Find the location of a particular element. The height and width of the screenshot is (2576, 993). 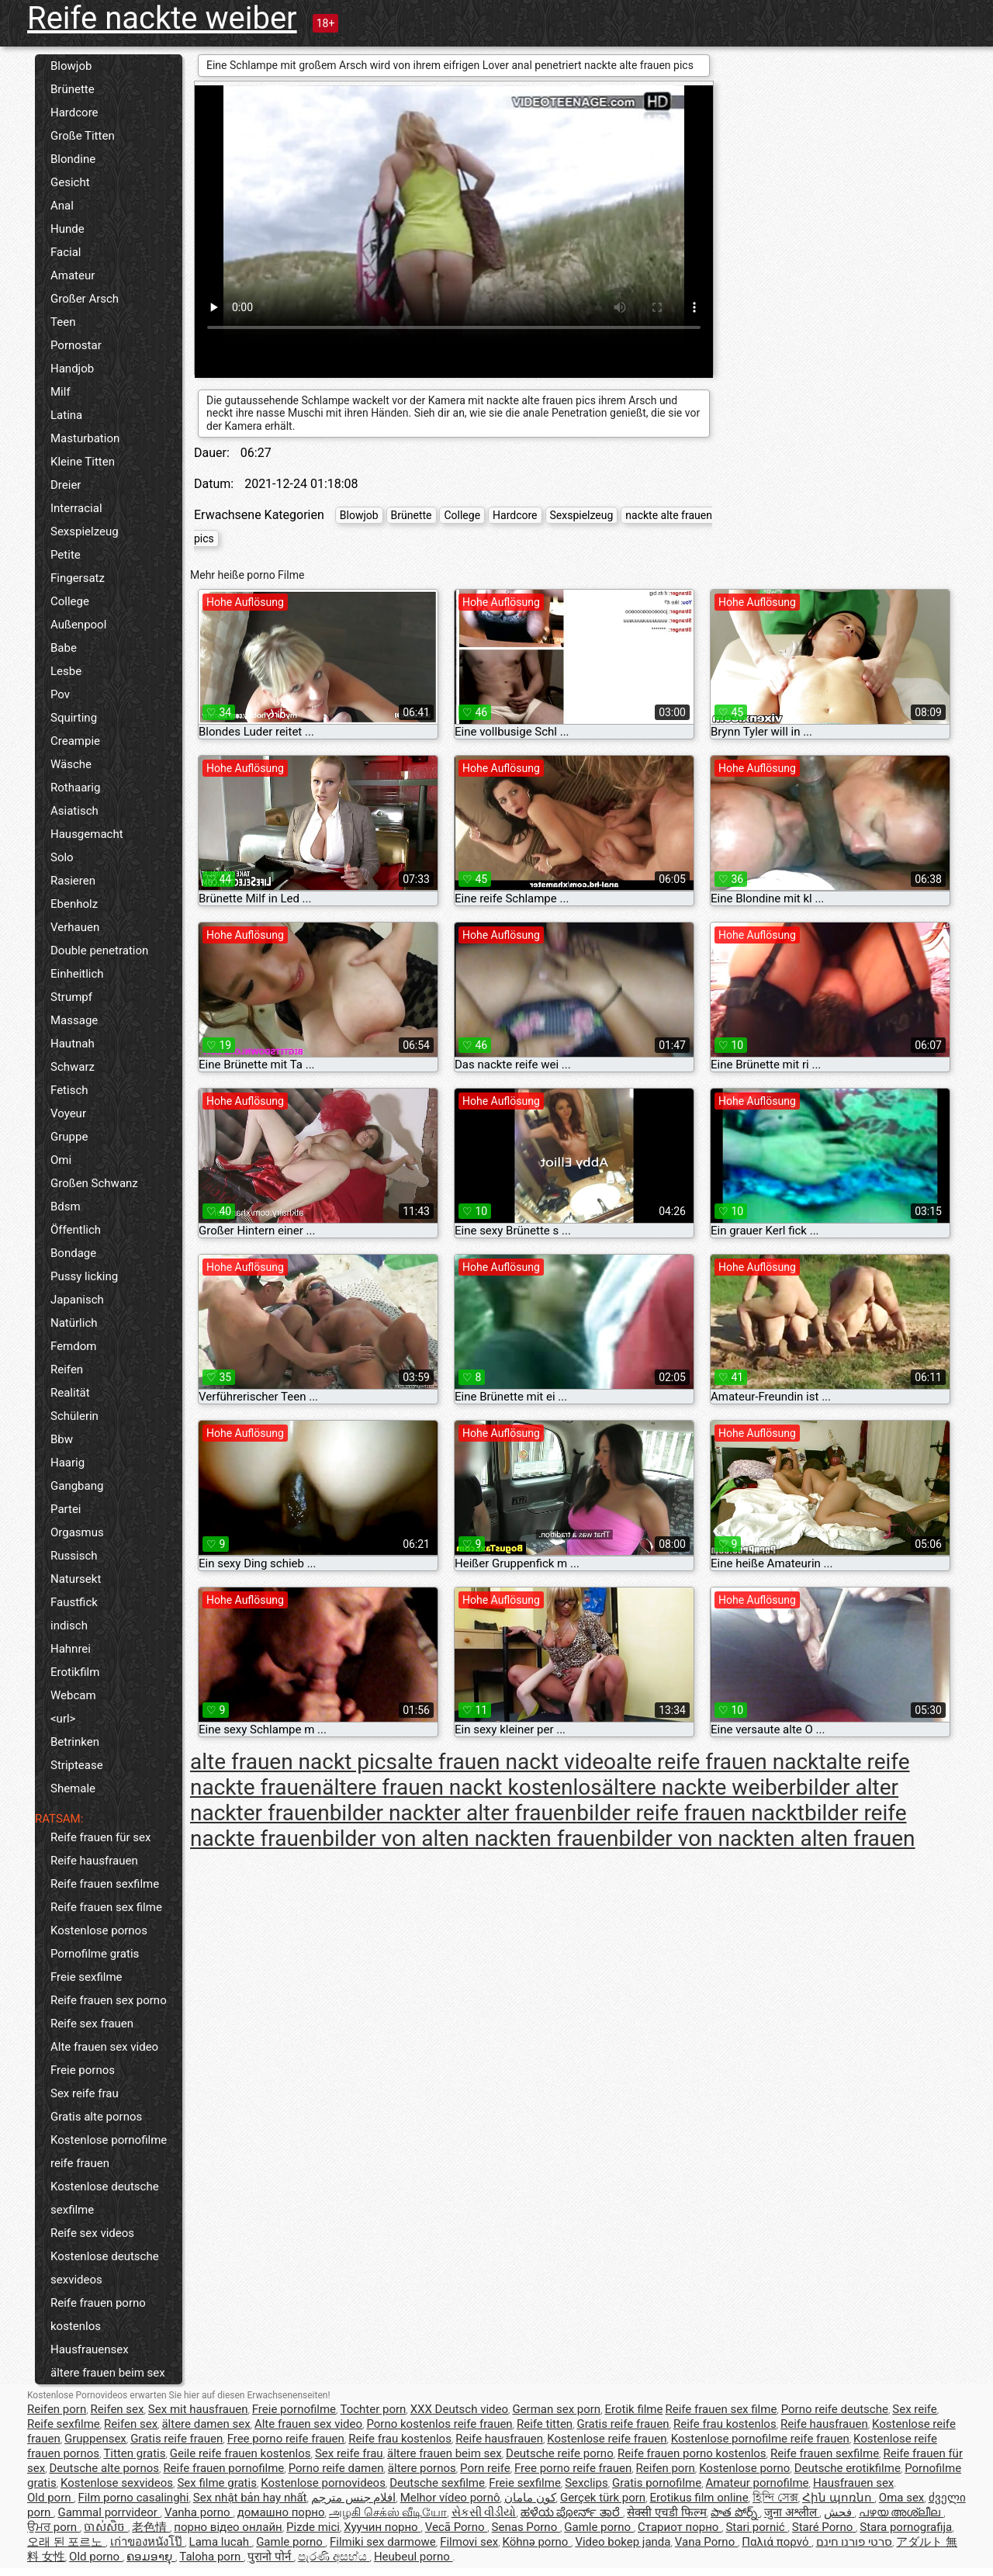

સેકસી વીડીયો is located at coordinates (484, 2512).